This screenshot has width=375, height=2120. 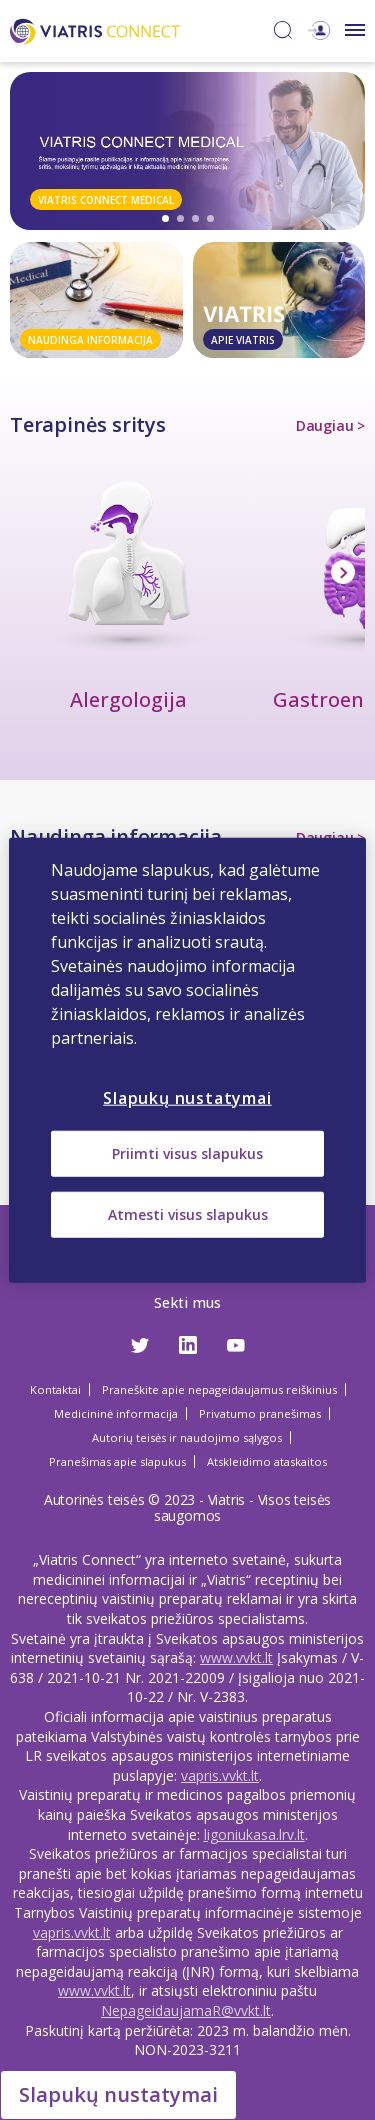 I want to click on Autorių teisės ir naudojimo sąlygos, so click(x=187, y=1437).